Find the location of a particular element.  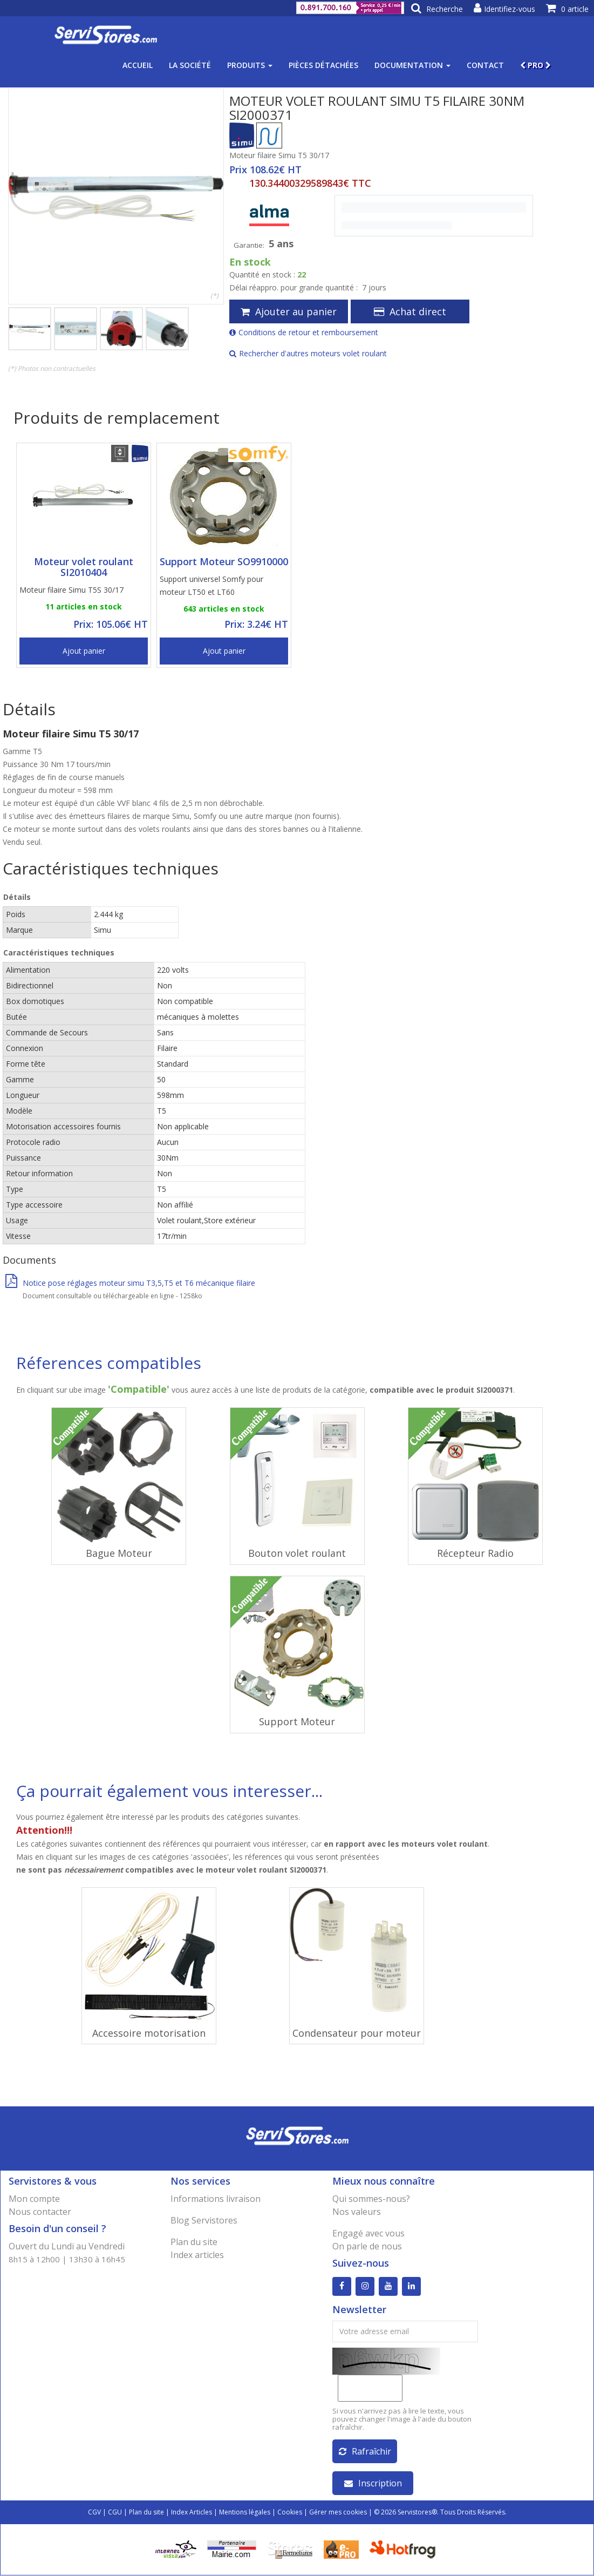

Support Moteur is located at coordinates (297, 1721).